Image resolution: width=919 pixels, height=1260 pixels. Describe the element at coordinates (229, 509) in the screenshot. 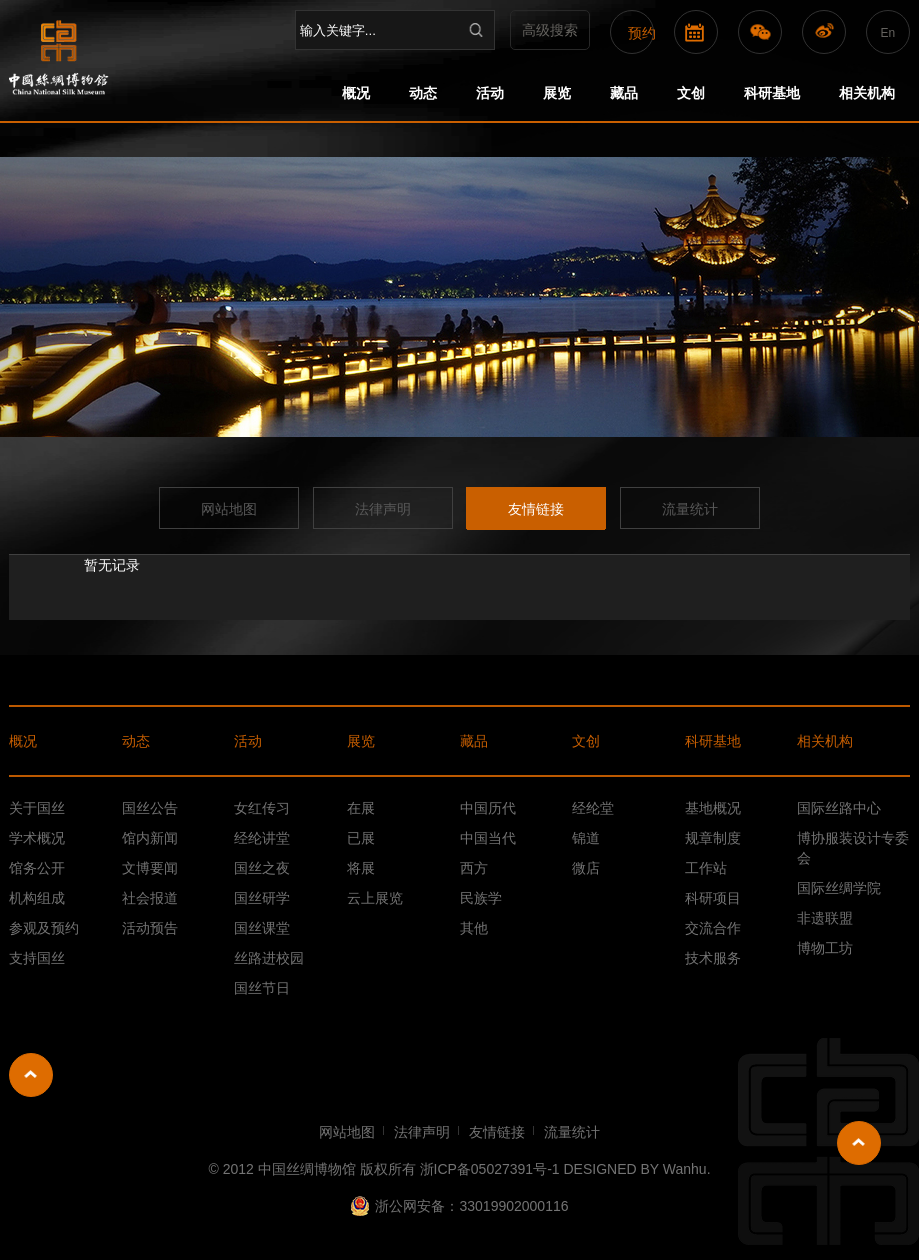

I see `网站地图` at that location.